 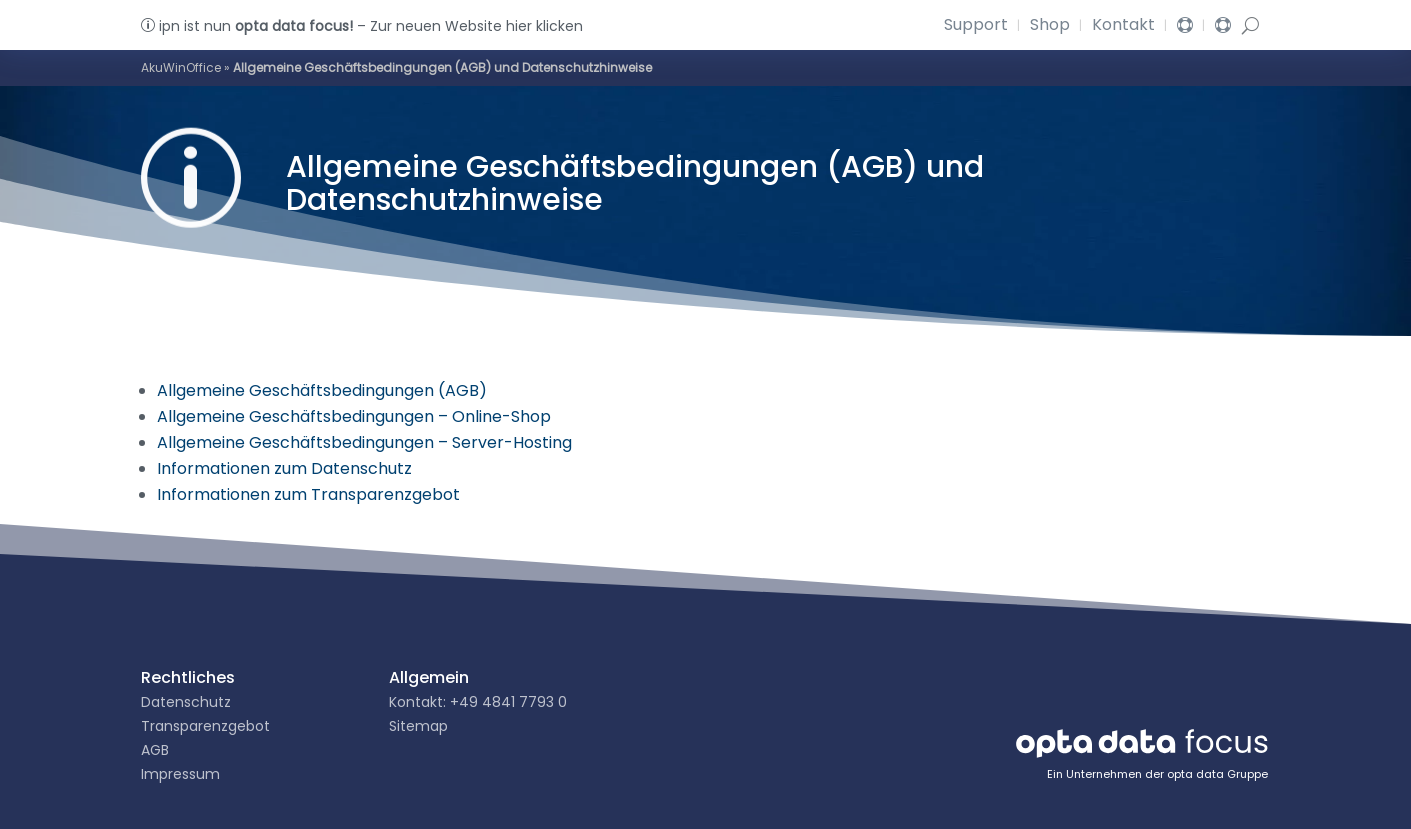 What do you see at coordinates (205, 726) in the screenshot?
I see `Transparenzgebot` at bounding box center [205, 726].